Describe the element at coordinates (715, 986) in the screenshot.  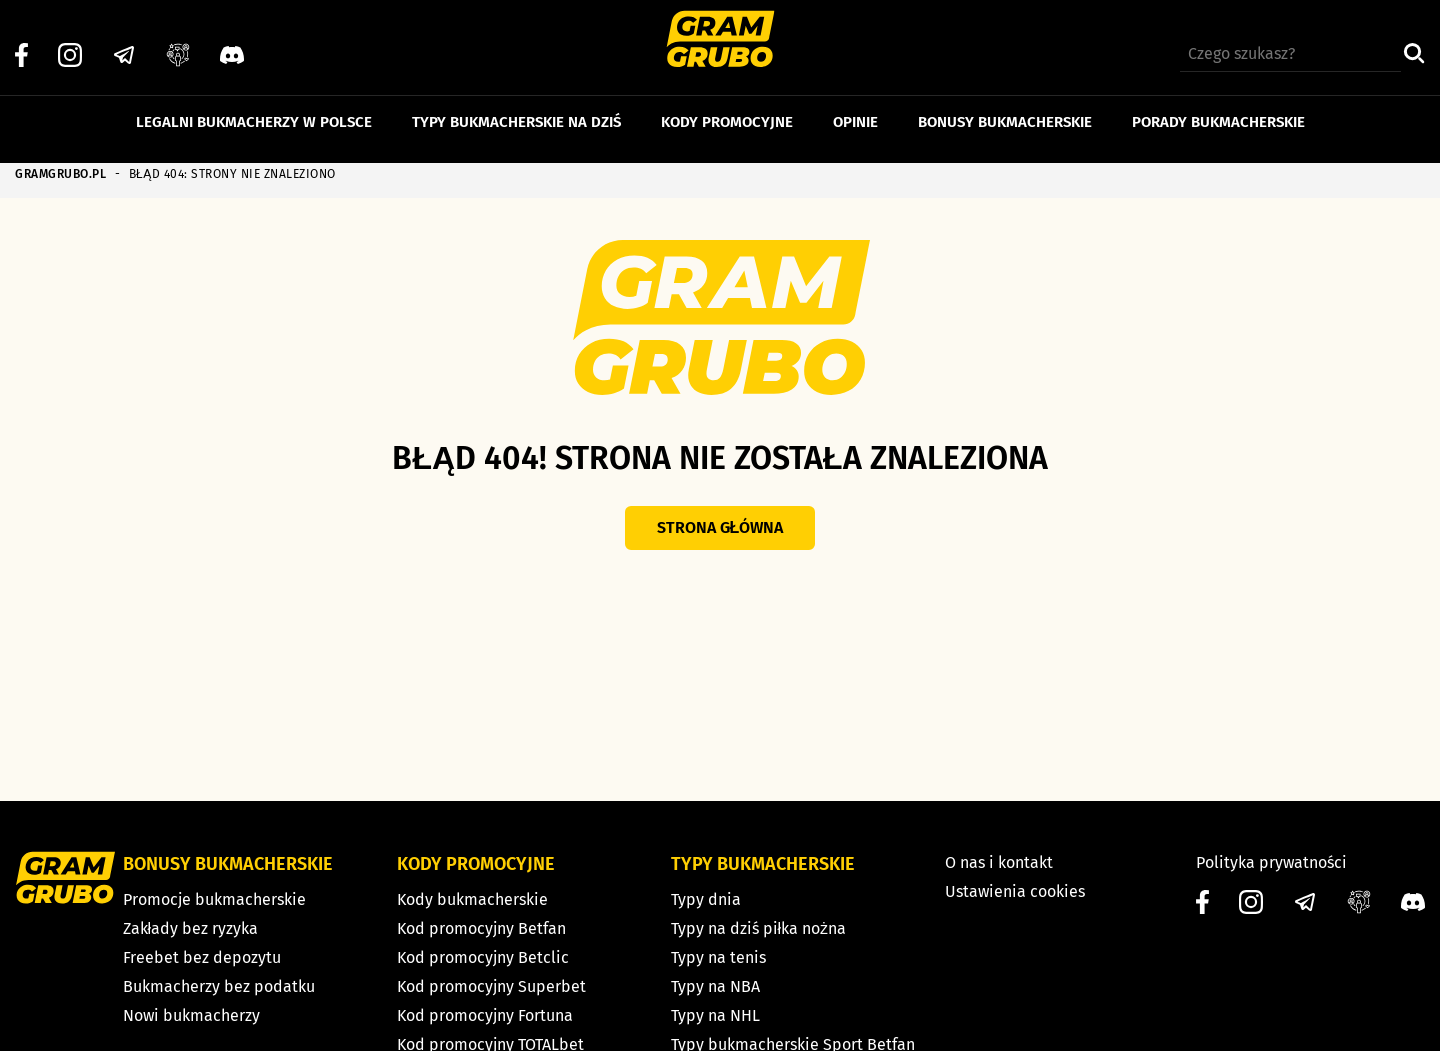
I see `Typy na NBA` at that location.